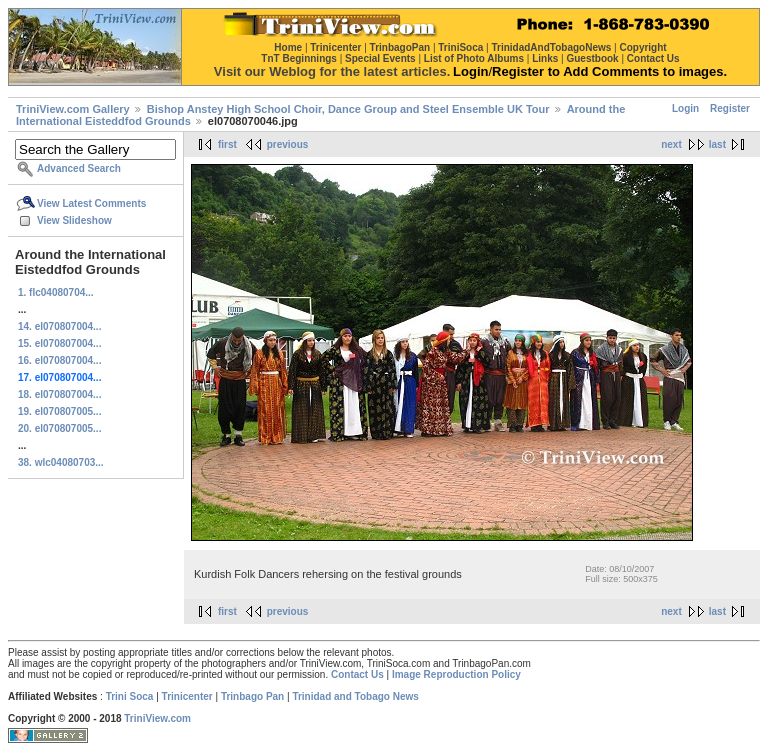 This screenshot has height=753, width=768. I want to click on View Slideshow, so click(74, 220).